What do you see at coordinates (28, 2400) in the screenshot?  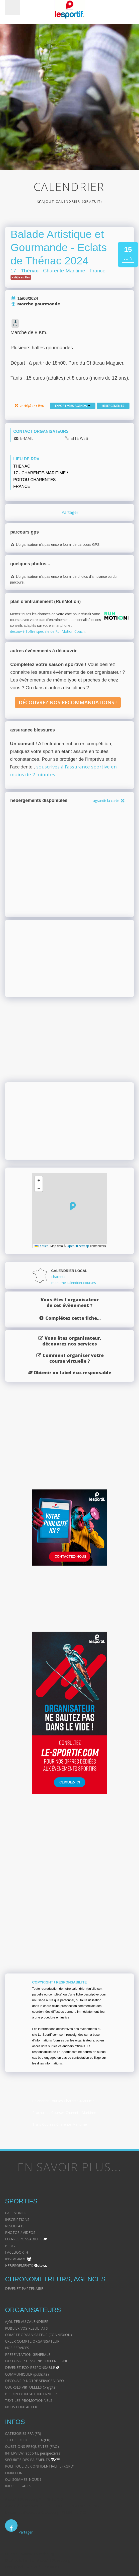 I see `TEXTILES PROMOTIONNELS` at bounding box center [28, 2400].